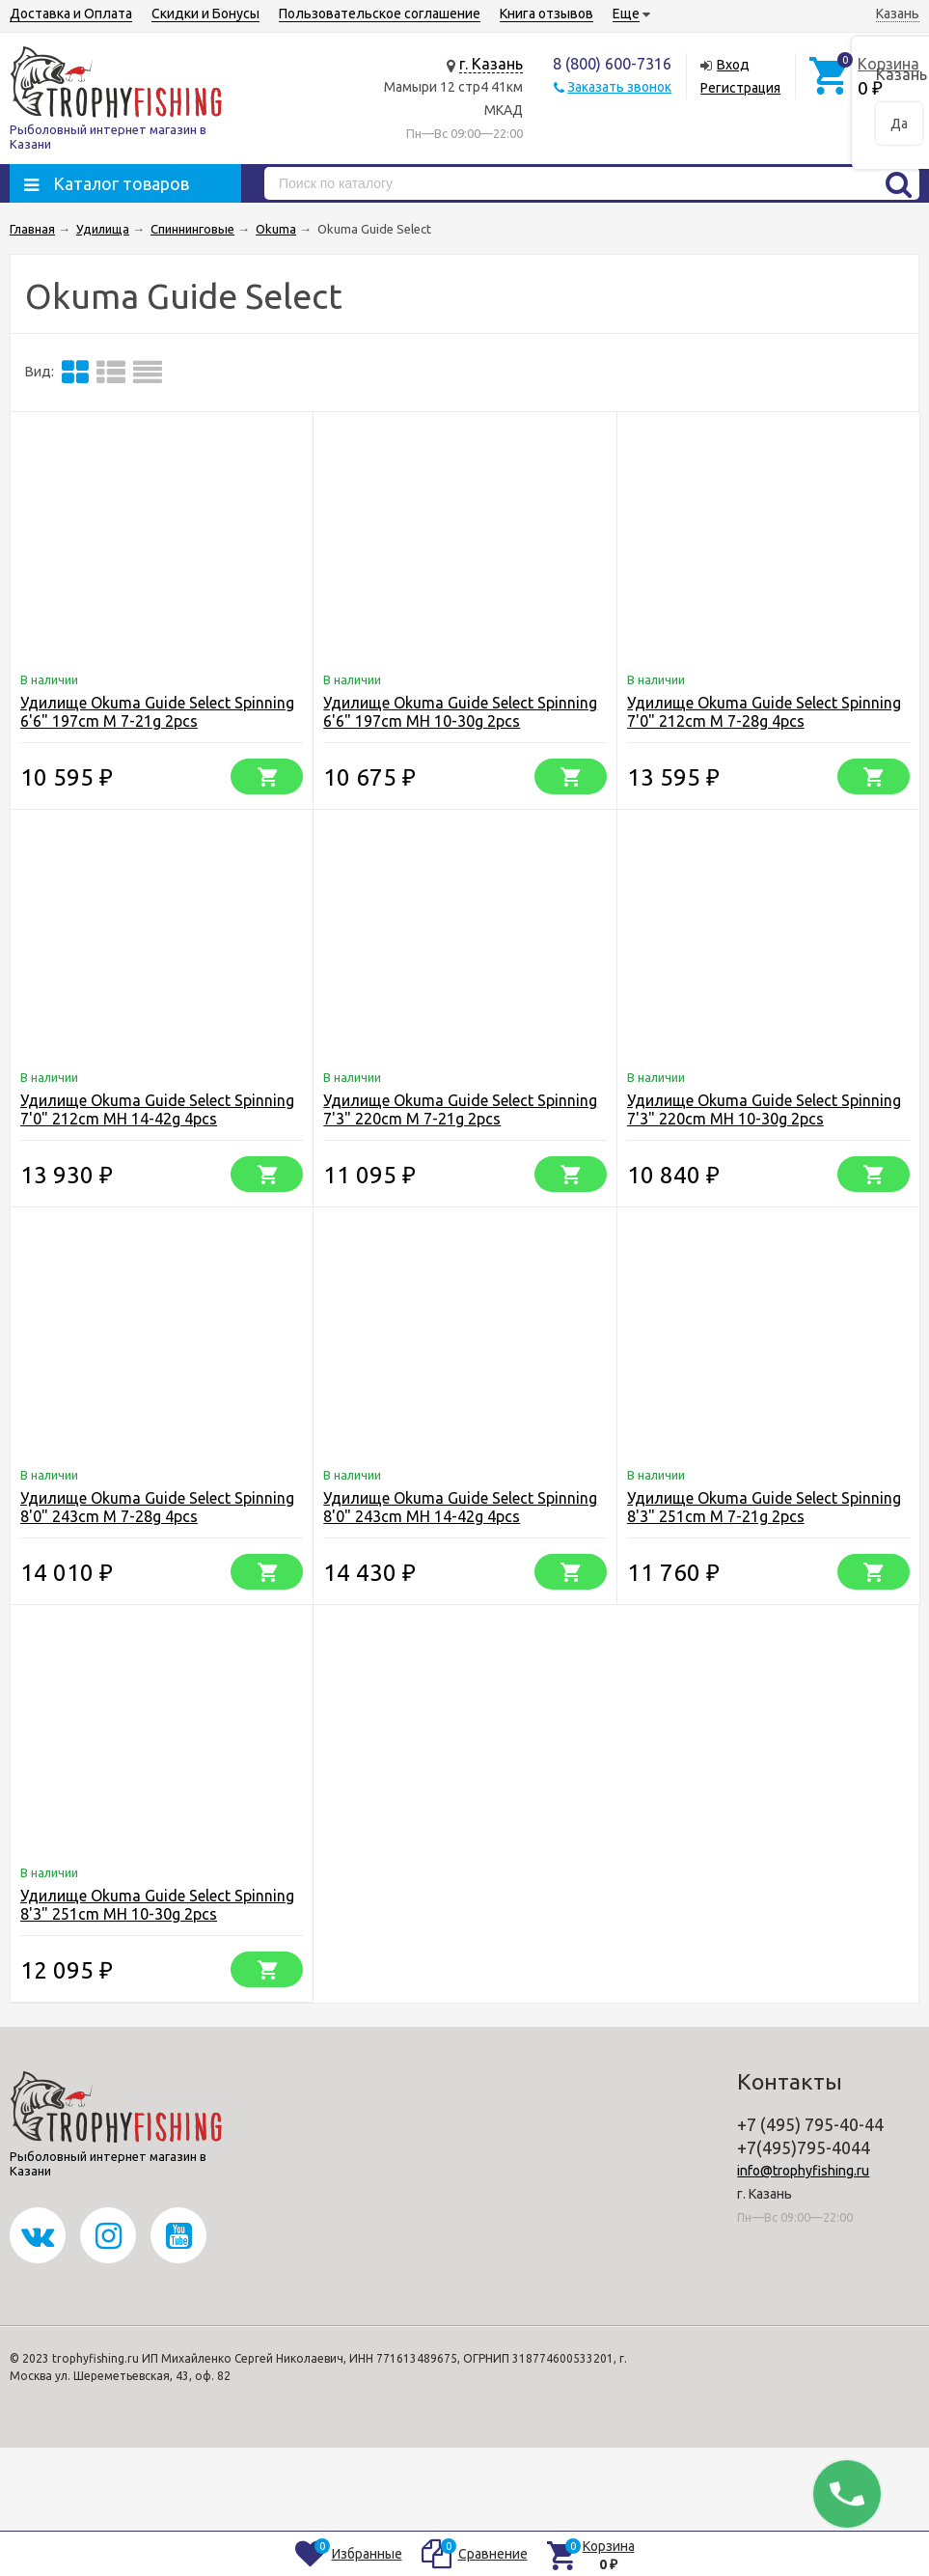  Describe the element at coordinates (764, 712) in the screenshot. I see `Удилище Okuma Guide Select Spinning 7'0" 212cm M 7-28g 4pcs` at that location.